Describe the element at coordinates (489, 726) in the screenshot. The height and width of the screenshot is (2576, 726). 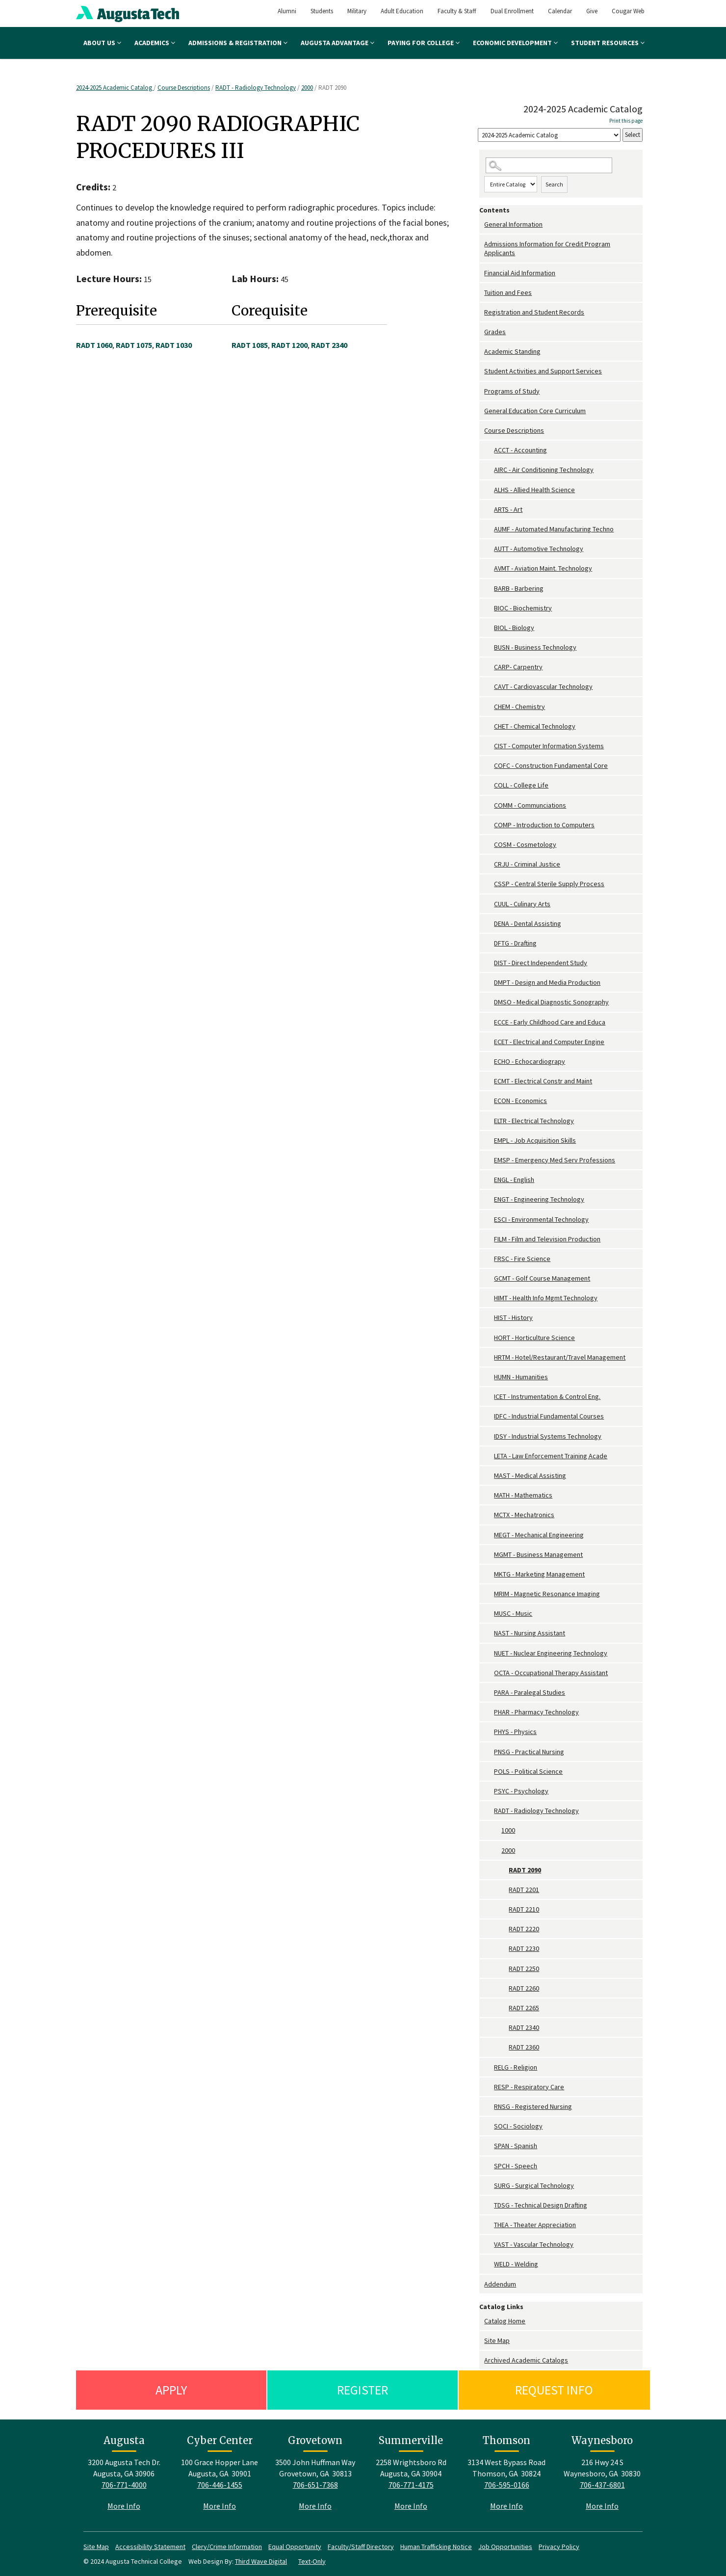
I see `[Show More of CHET - Chemical Technology]` at that location.